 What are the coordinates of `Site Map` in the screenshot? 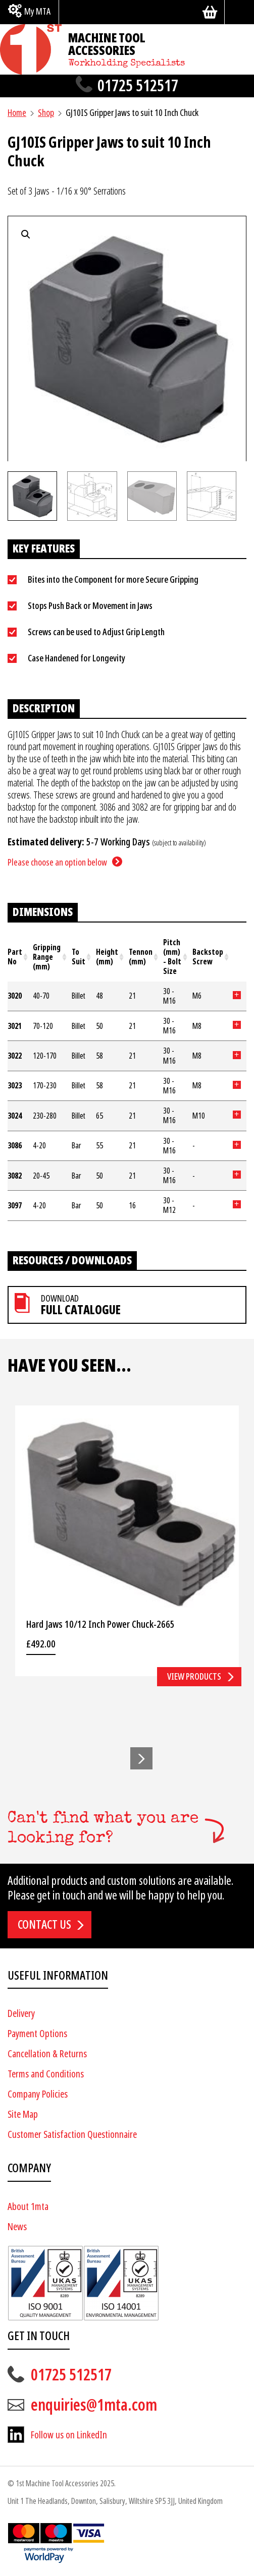 It's located at (23, 2114).